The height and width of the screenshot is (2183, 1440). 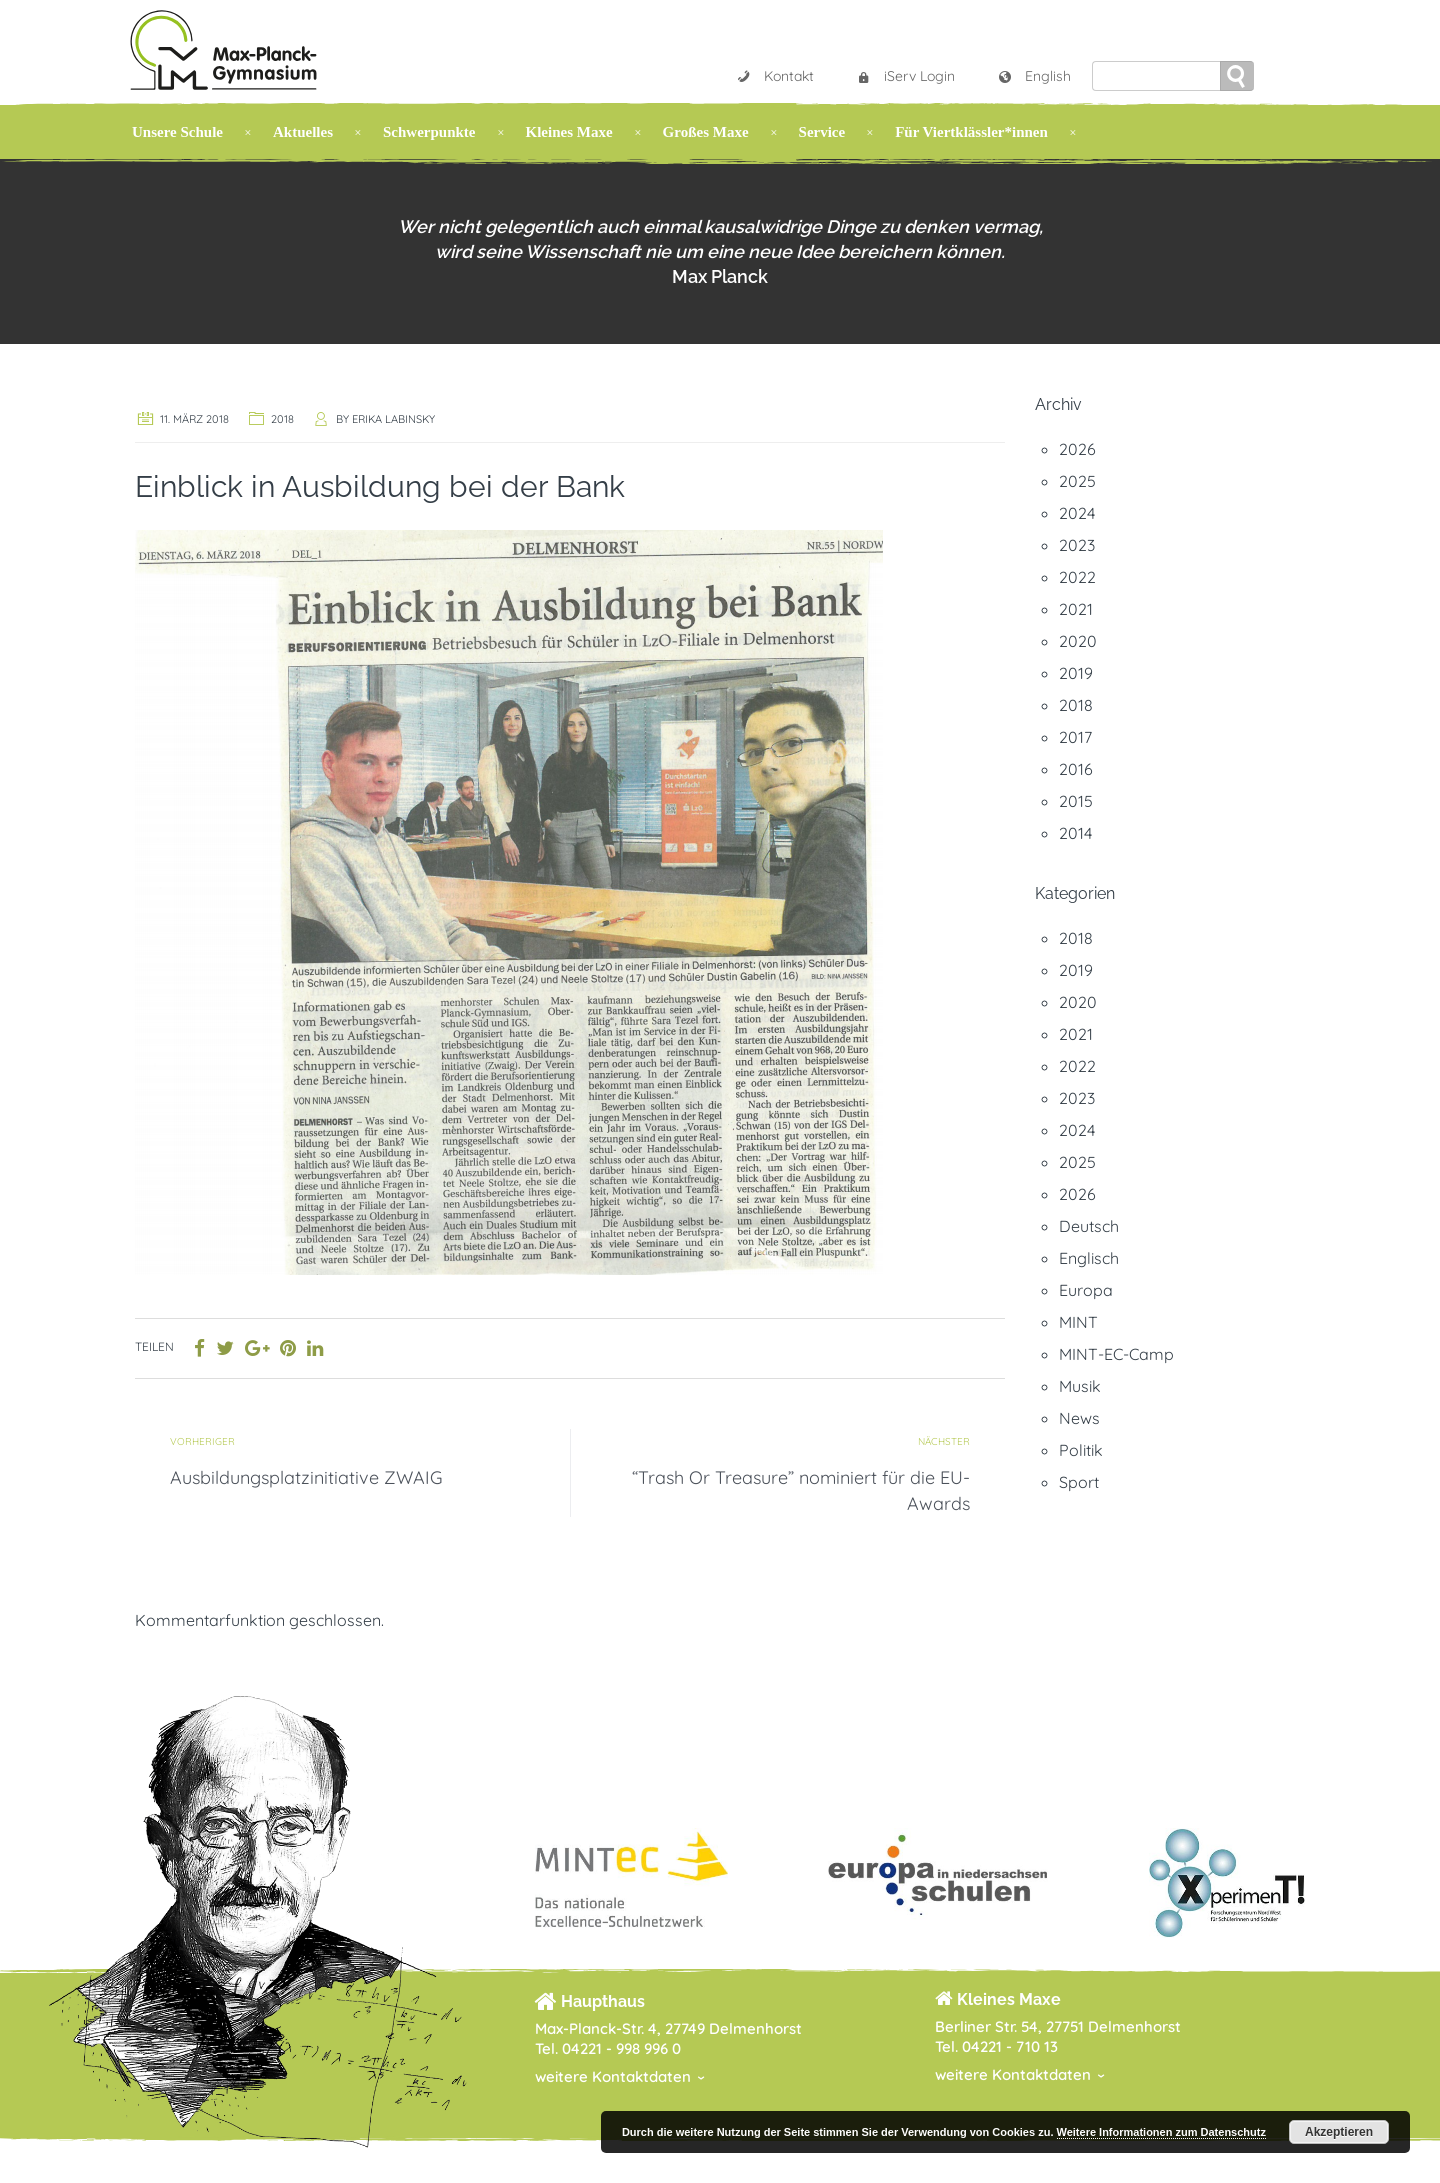 What do you see at coordinates (1079, 1418) in the screenshot?
I see `News` at bounding box center [1079, 1418].